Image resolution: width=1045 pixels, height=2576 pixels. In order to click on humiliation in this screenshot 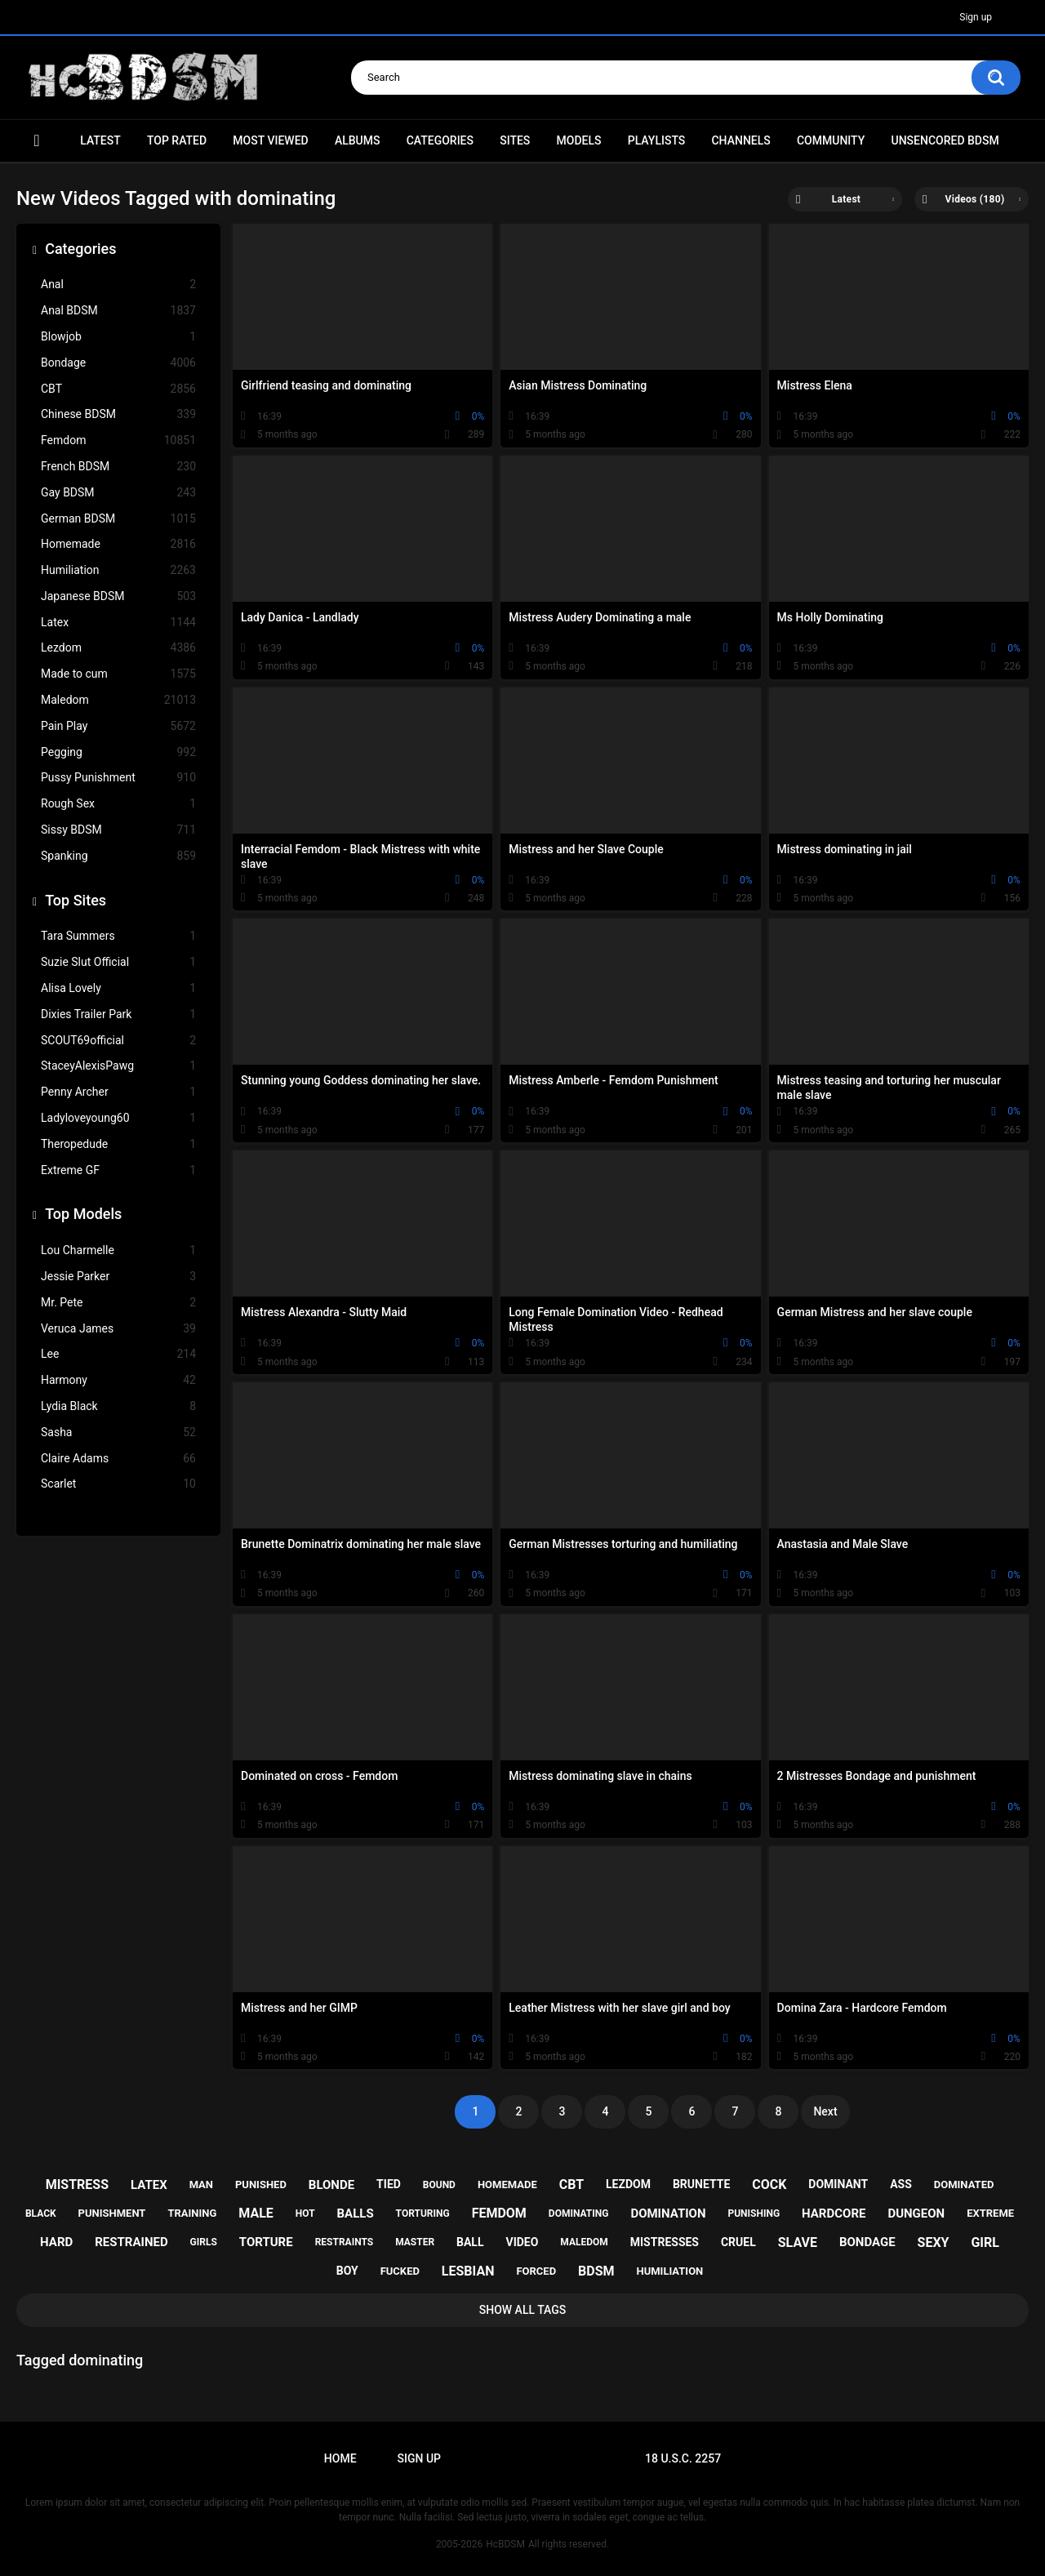, I will do `click(669, 2271)`.